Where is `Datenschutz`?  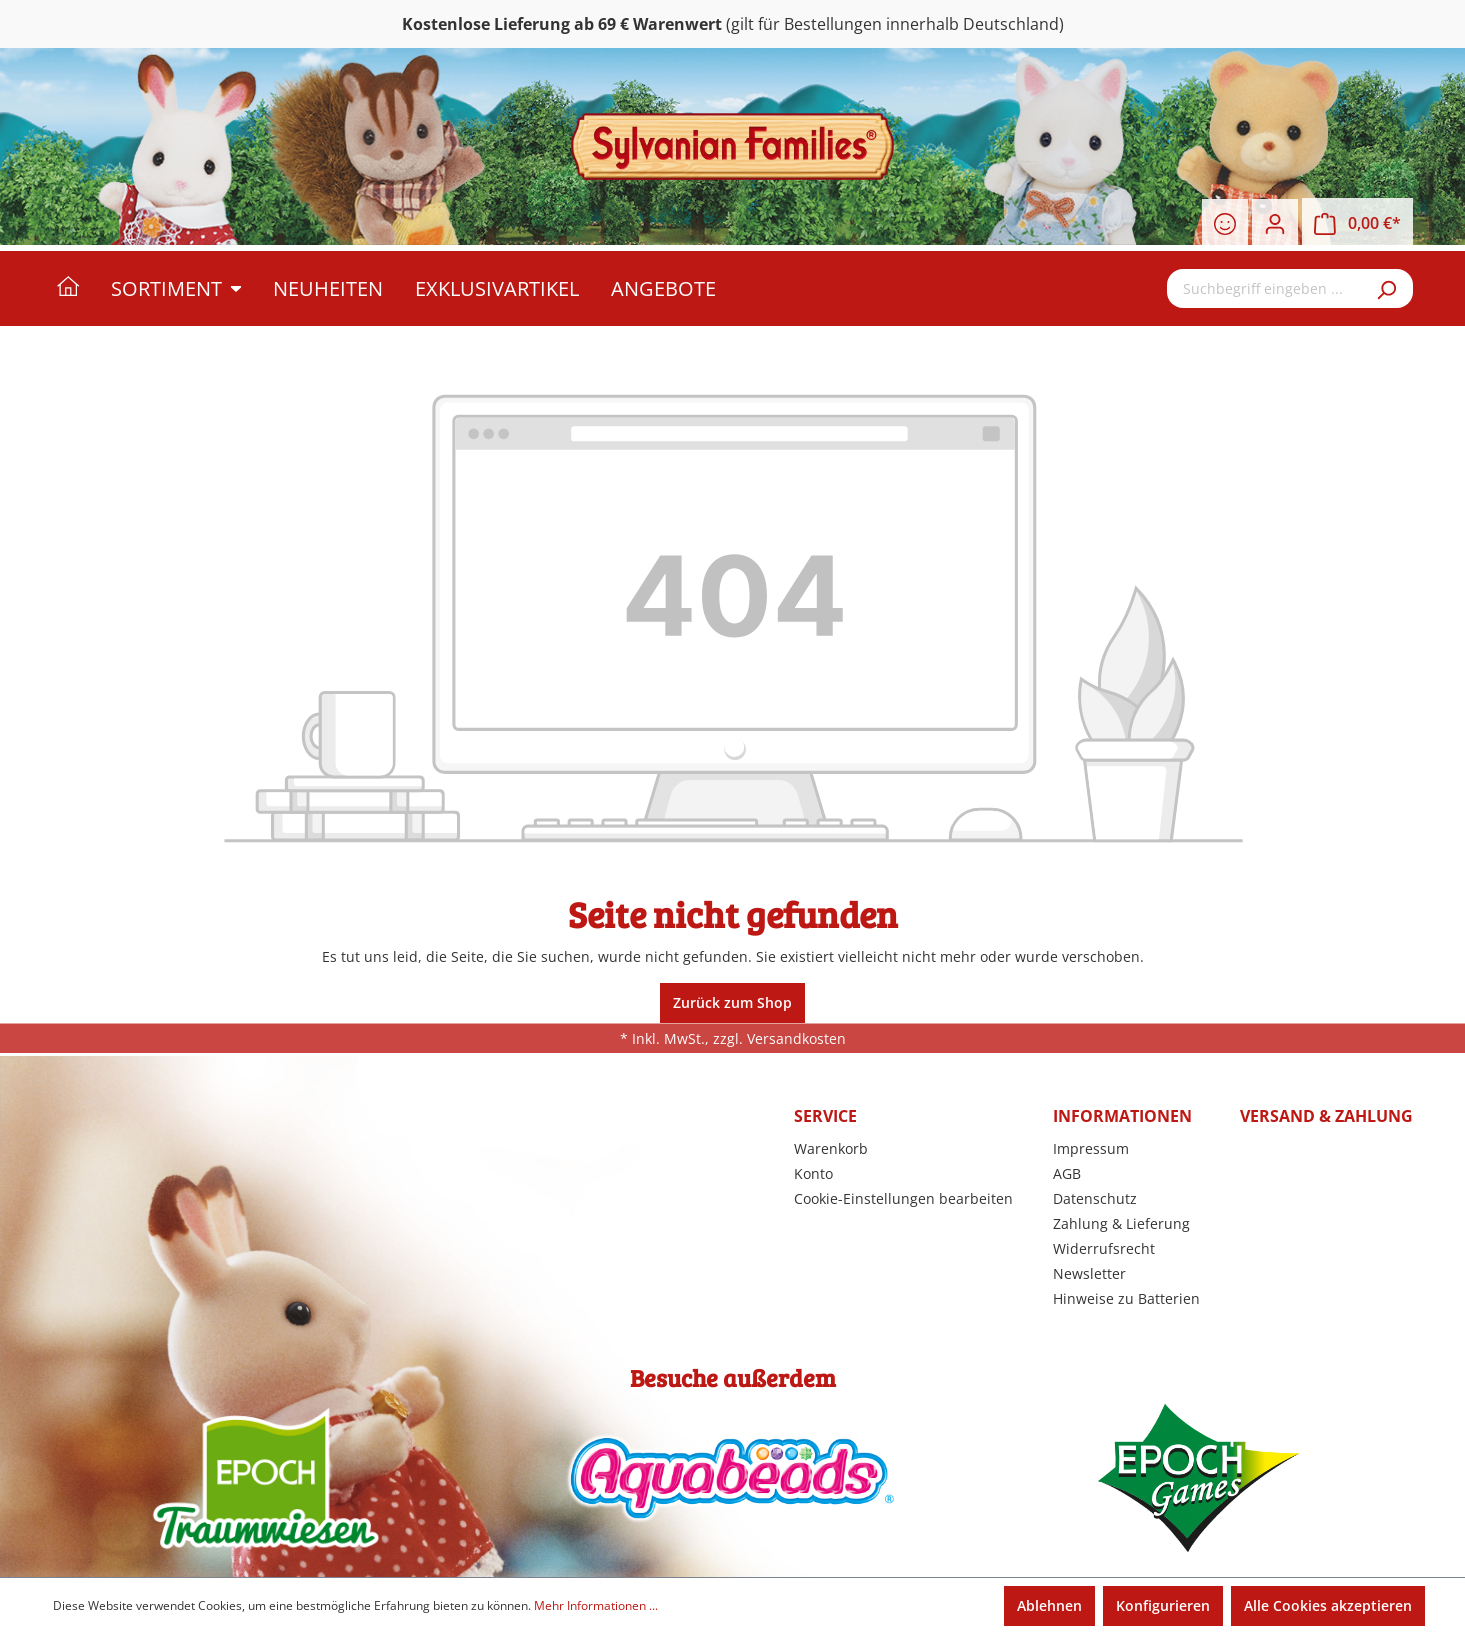
Datenschutz is located at coordinates (1095, 1198).